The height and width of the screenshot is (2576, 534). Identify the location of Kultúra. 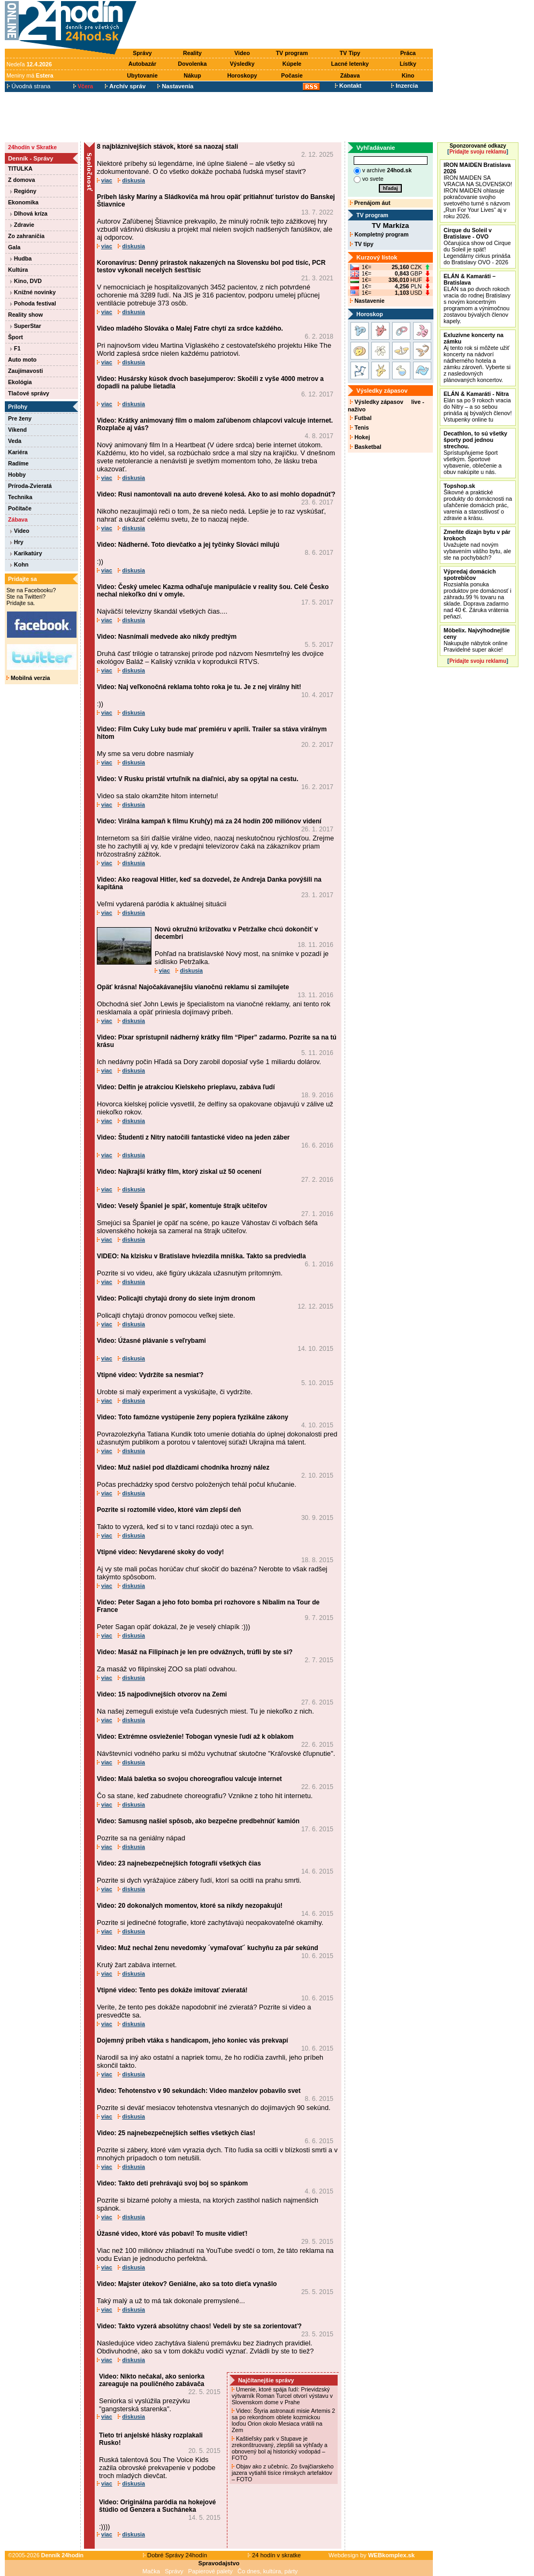
(18, 269).